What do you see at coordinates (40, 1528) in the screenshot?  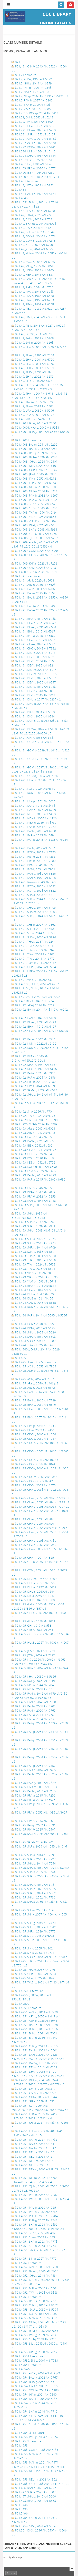 I see `891.495, CHA-b, 2054 AN: 998 c.1/999 c.2` at bounding box center [40, 1528].